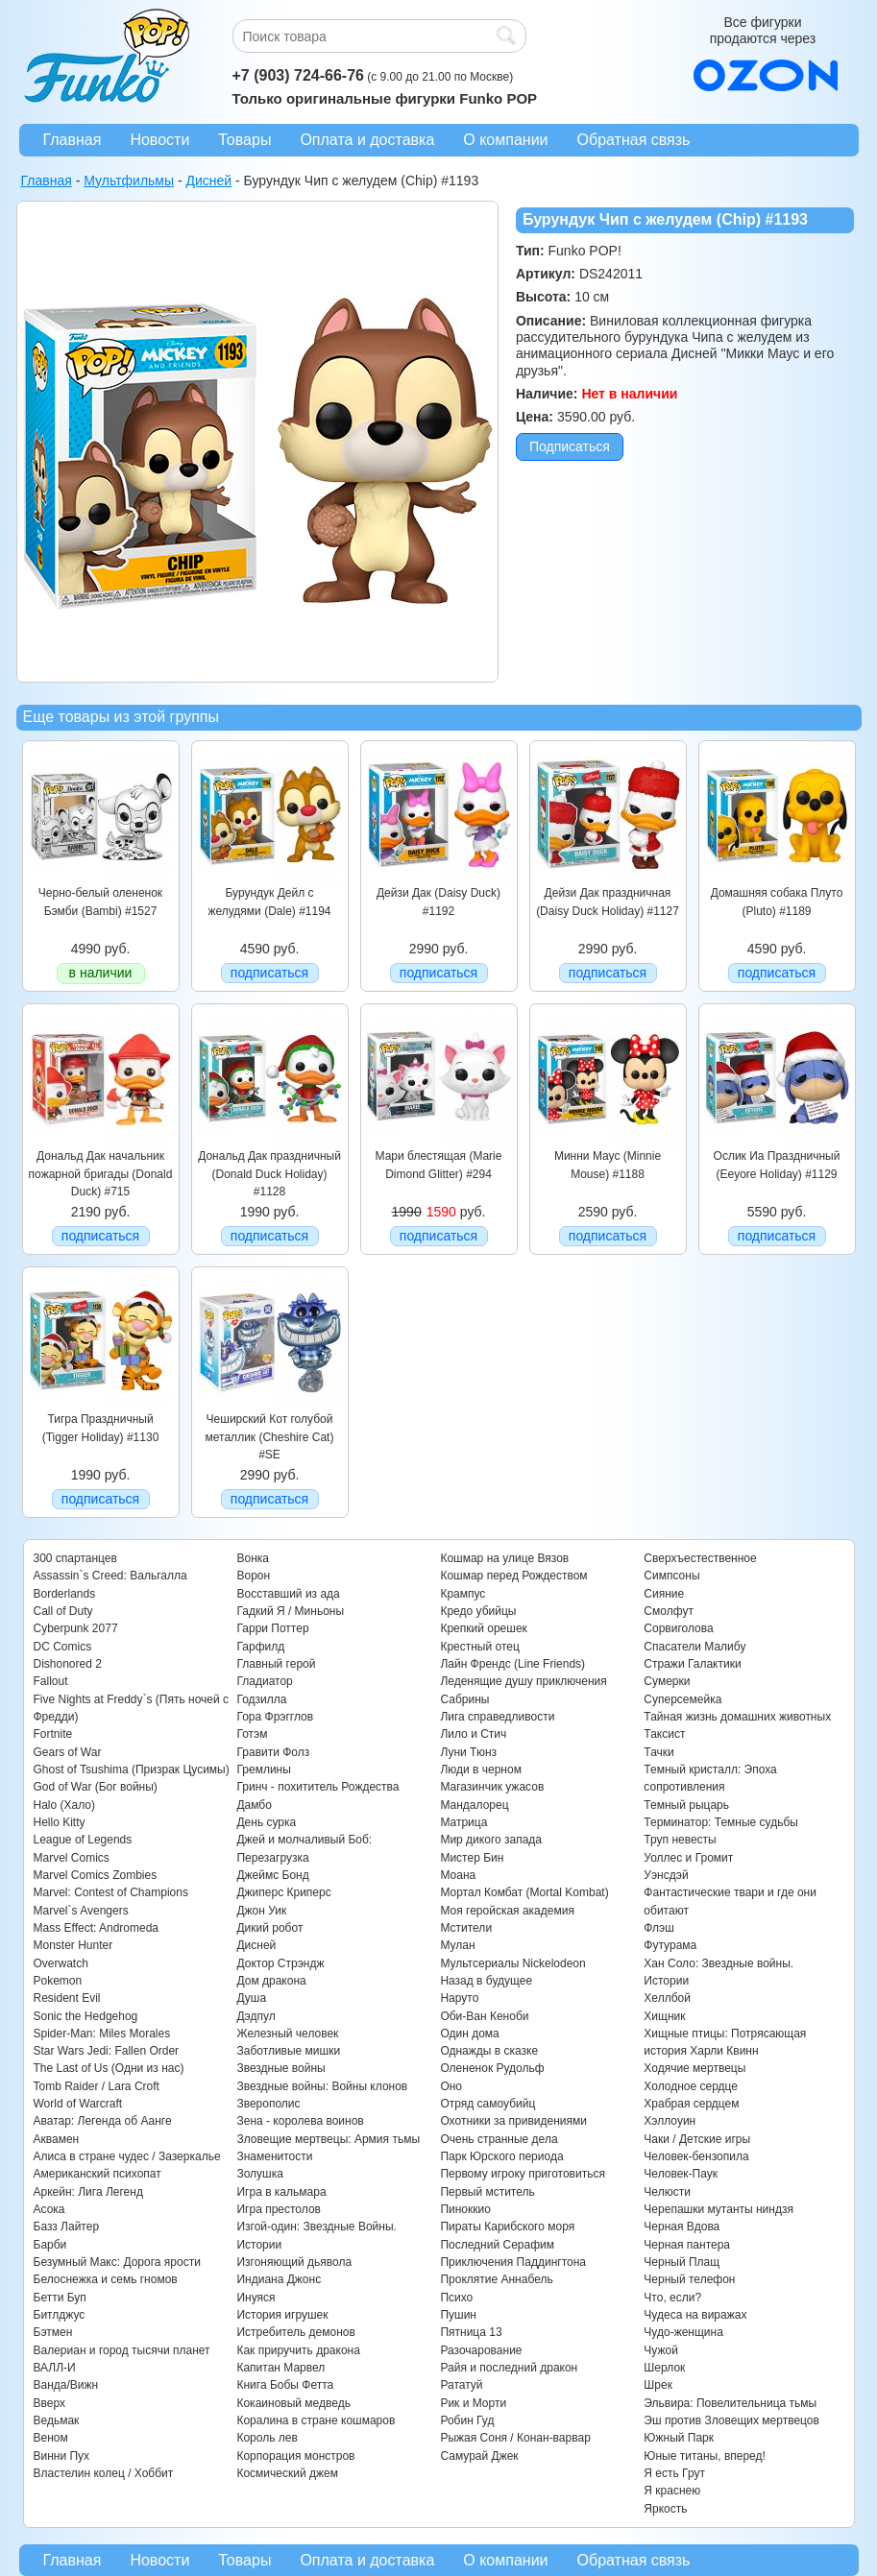 Image resolution: width=877 pixels, height=2576 pixels. Describe the element at coordinates (491, 1839) in the screenshot. I see `Мир дикого запада` at that location.